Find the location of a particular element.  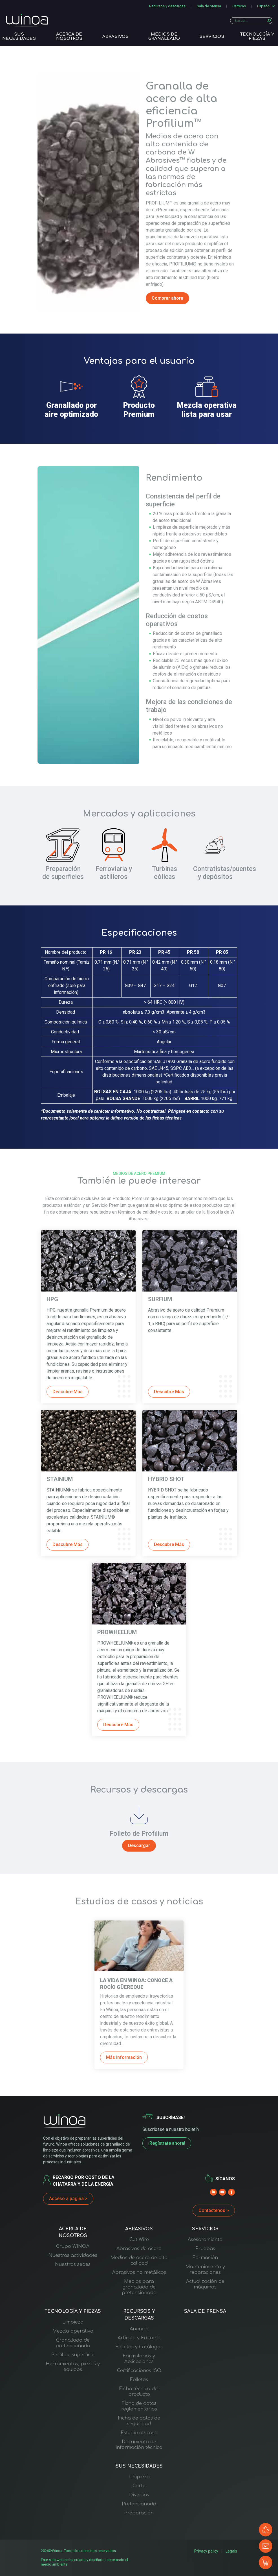

¡Regístrate ahora! is located at coordinates (166, 2143).